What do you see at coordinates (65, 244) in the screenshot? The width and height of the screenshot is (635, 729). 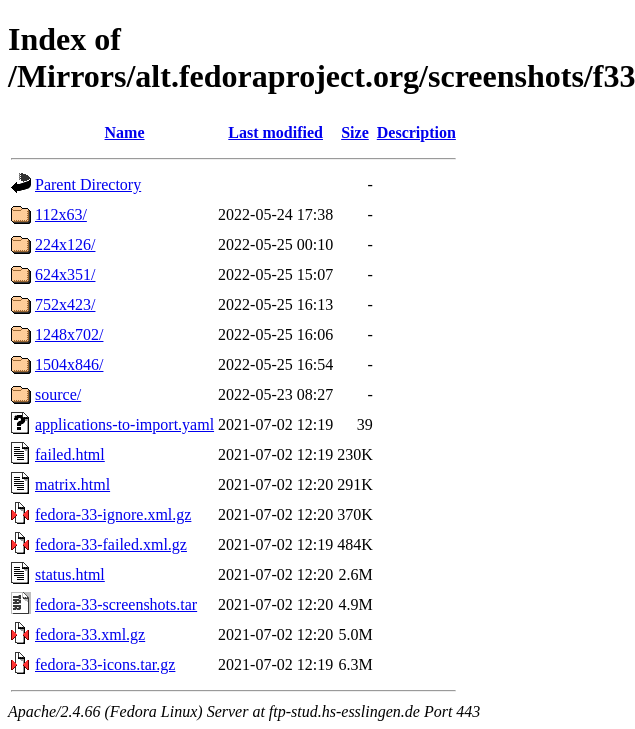 I see `224x126/` at bounding box center [65, 244].